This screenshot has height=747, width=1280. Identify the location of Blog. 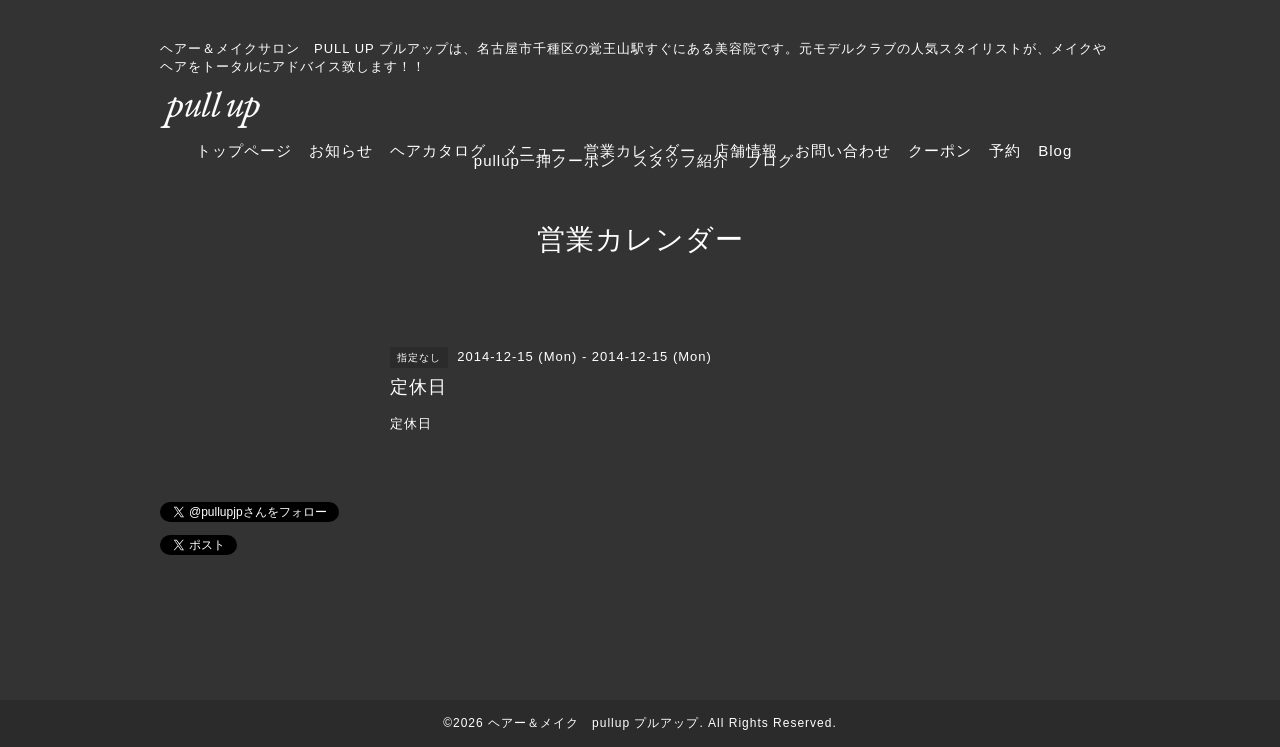
(1055, 150).